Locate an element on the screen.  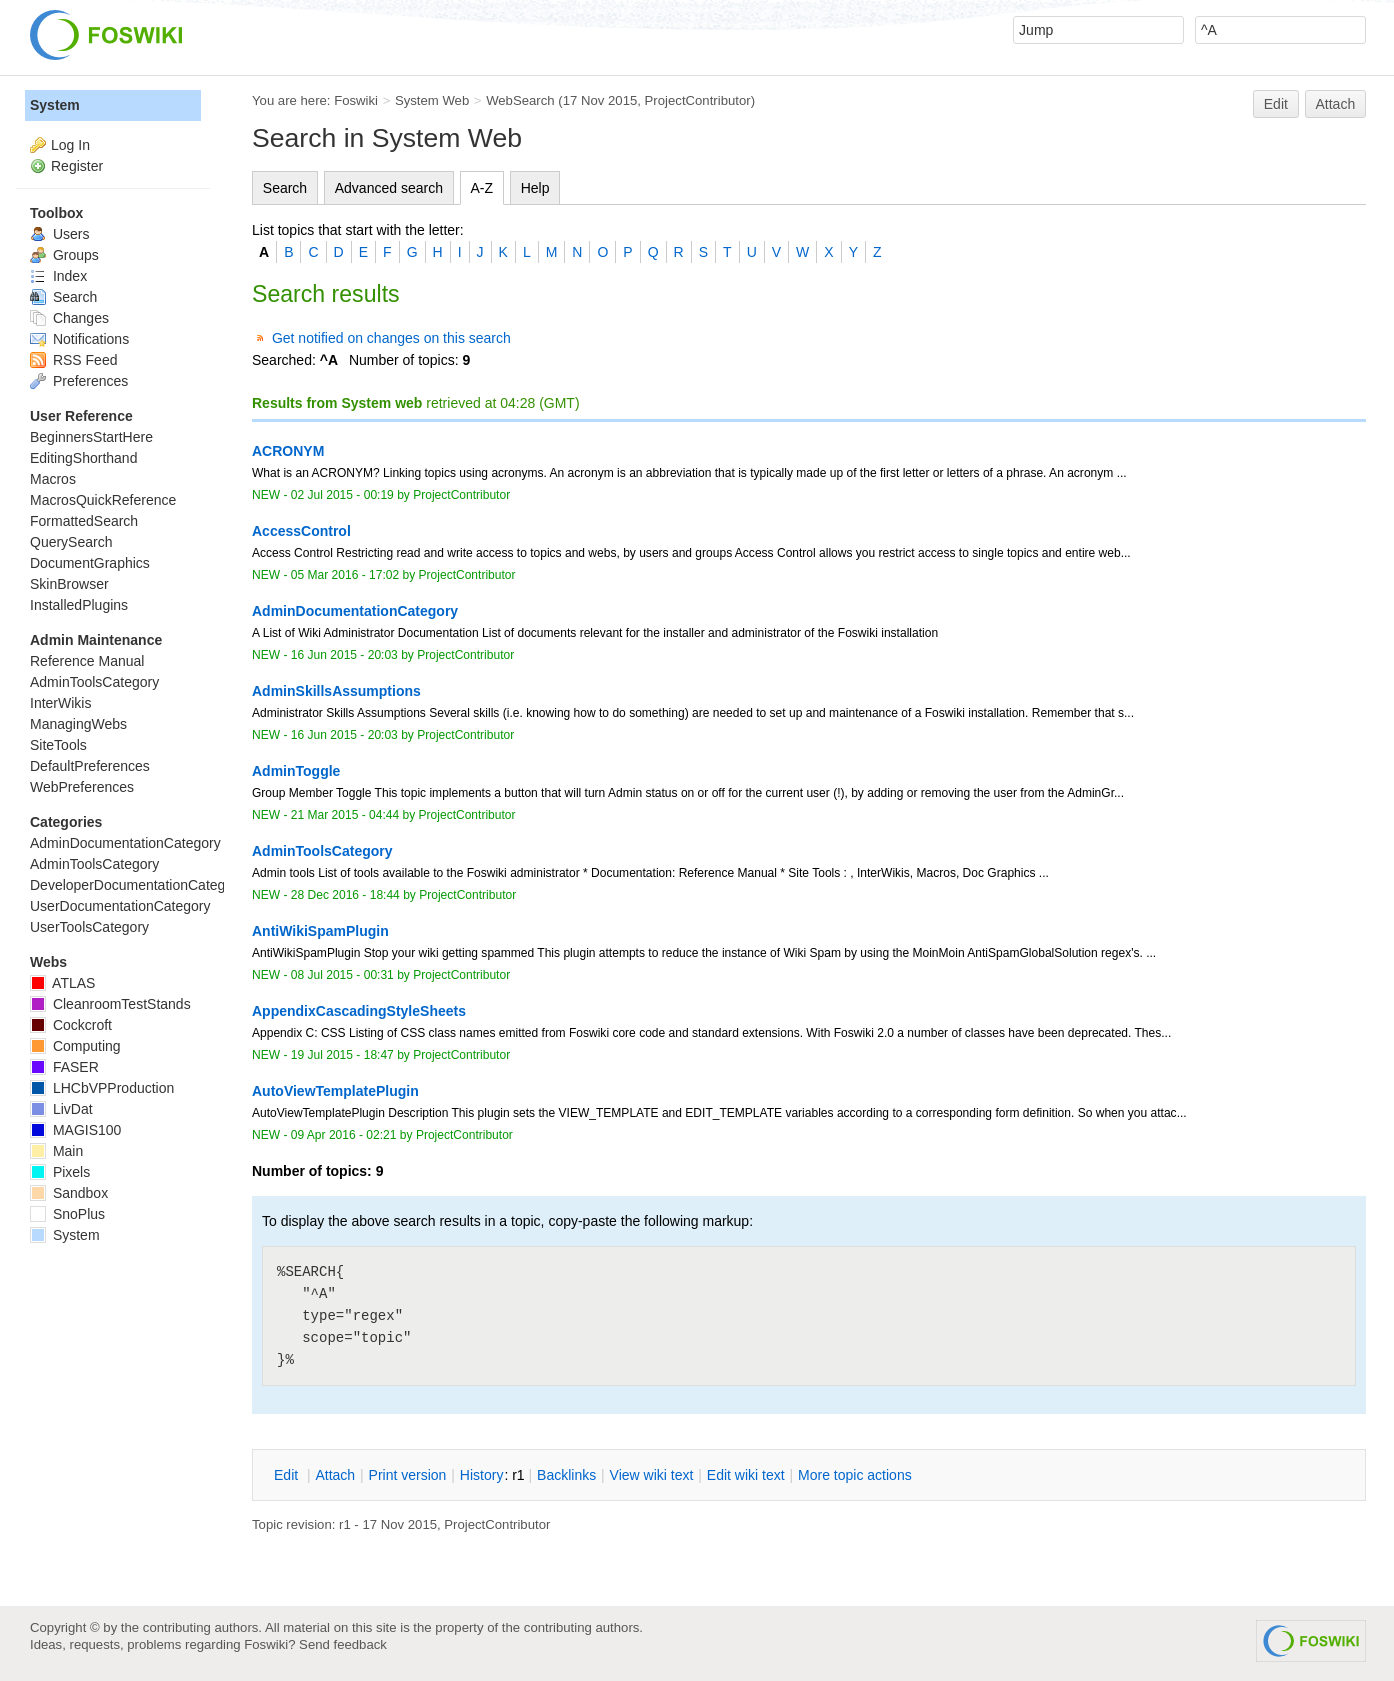
Edit is located at coordinates (1276, 104).